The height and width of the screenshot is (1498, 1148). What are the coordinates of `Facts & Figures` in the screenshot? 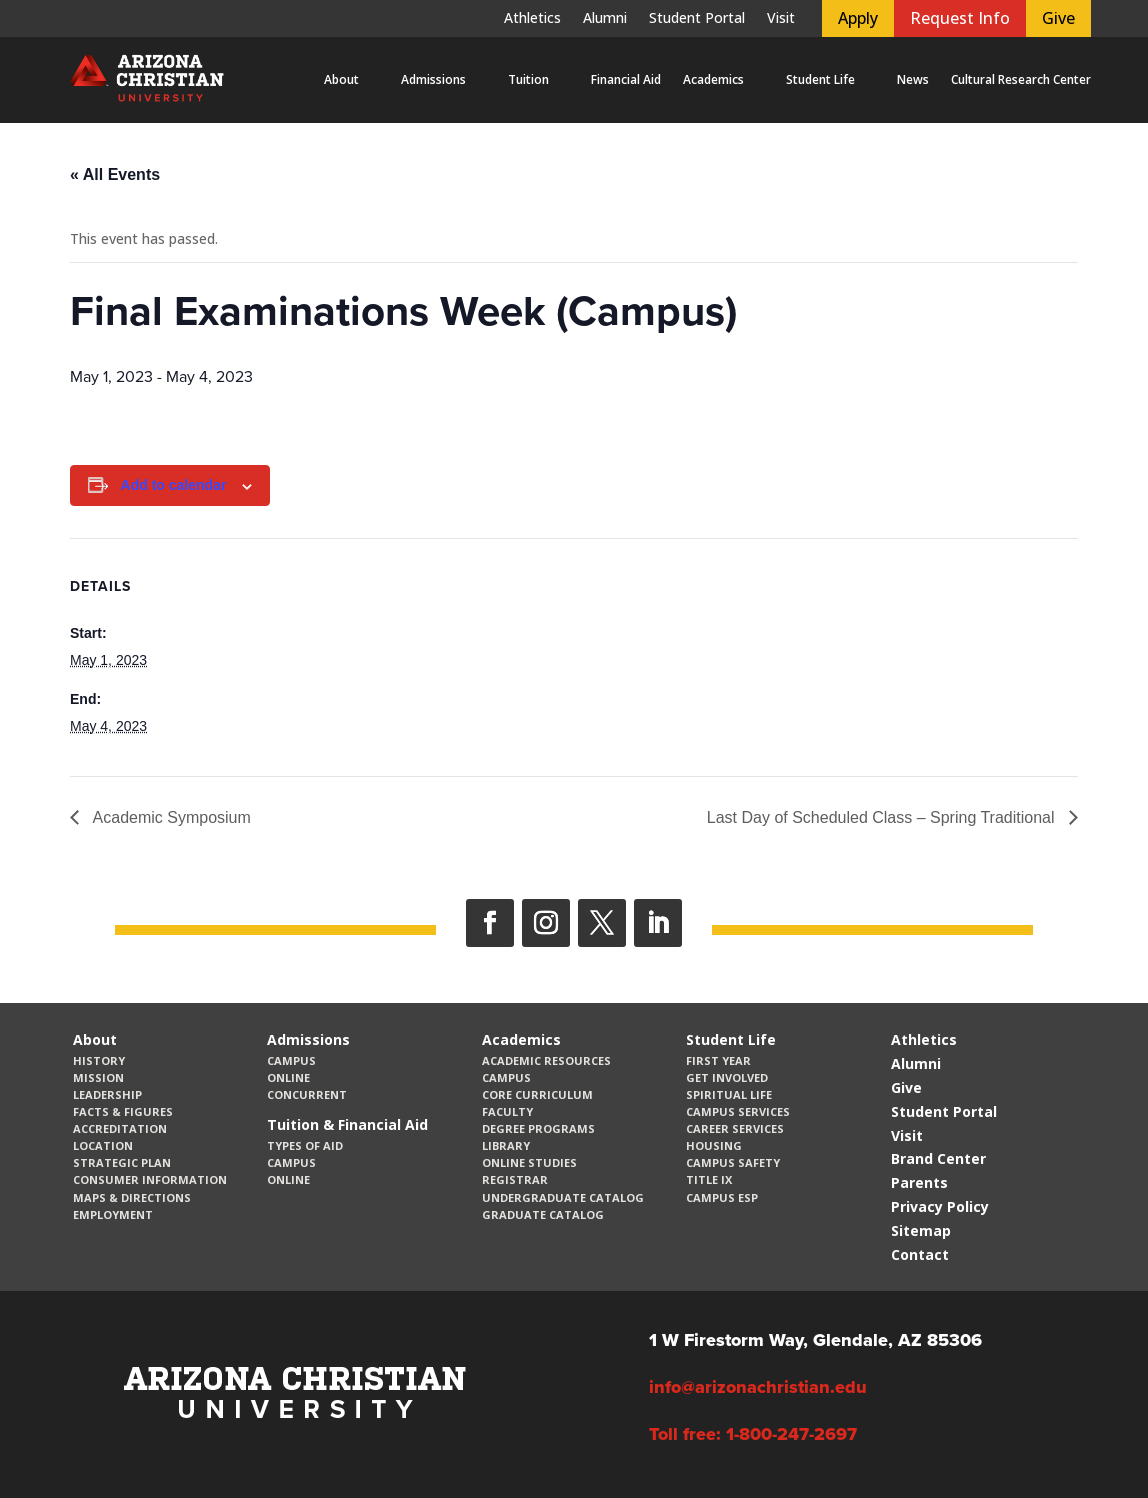 It's located at (123, 1111).